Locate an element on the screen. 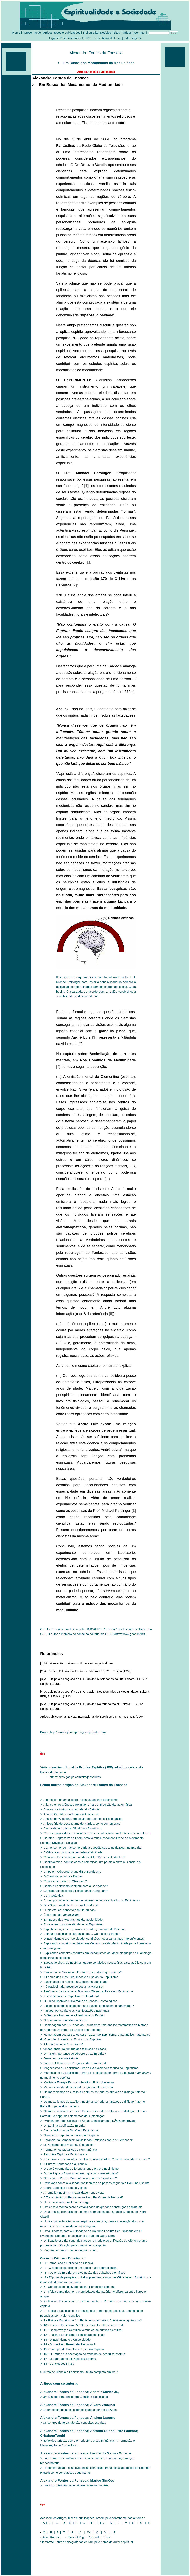 The width and height of the screenshot is (190, 2576). > 2 - O Método científico e um pouco mais sobre ciência is located at coordinates (78, 2267).